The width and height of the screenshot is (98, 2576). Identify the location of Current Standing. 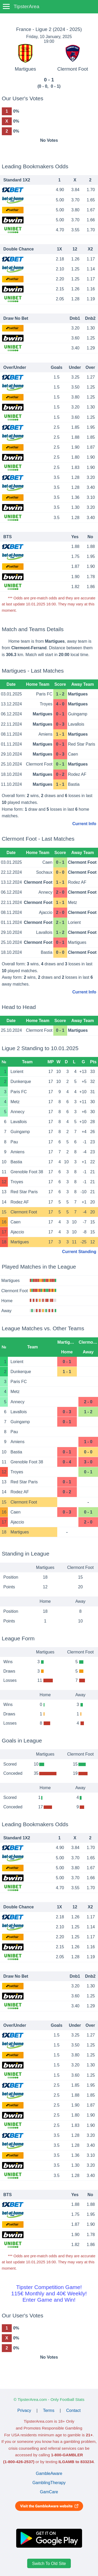
(79, 1251).